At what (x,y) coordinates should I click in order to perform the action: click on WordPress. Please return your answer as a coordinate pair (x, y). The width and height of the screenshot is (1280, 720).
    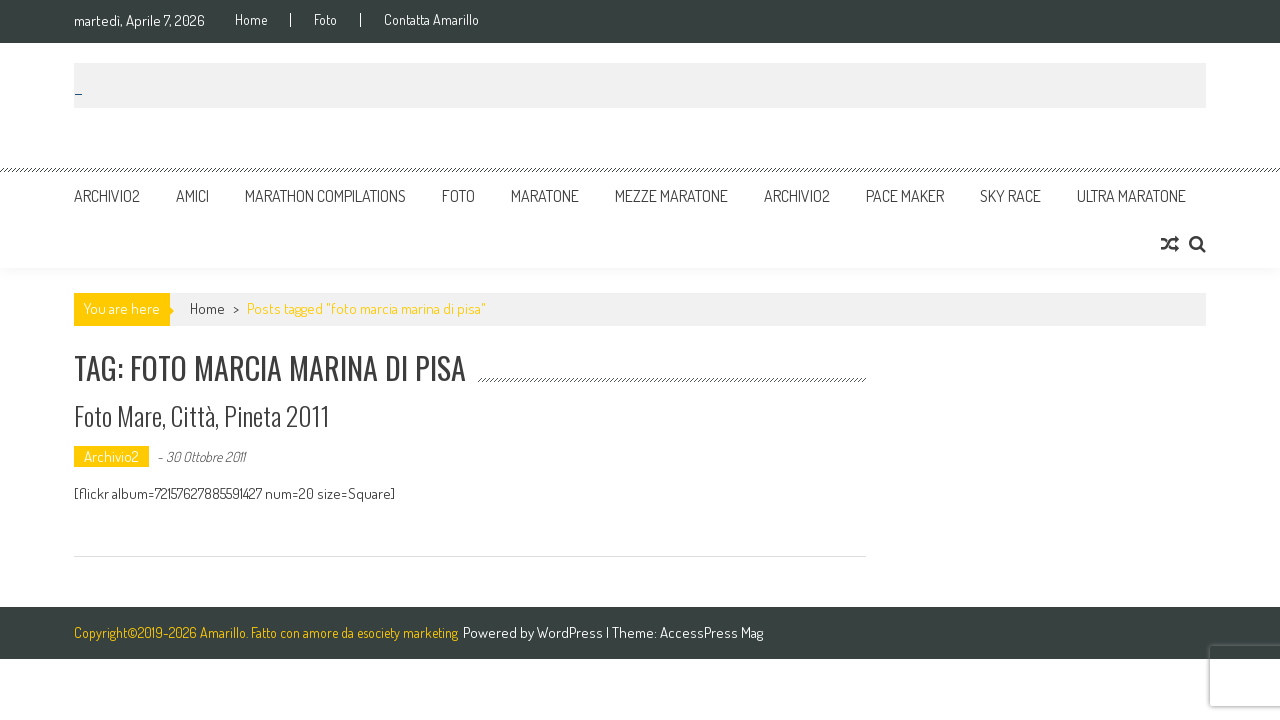
    Looking at the image, I should click on (571, 632).